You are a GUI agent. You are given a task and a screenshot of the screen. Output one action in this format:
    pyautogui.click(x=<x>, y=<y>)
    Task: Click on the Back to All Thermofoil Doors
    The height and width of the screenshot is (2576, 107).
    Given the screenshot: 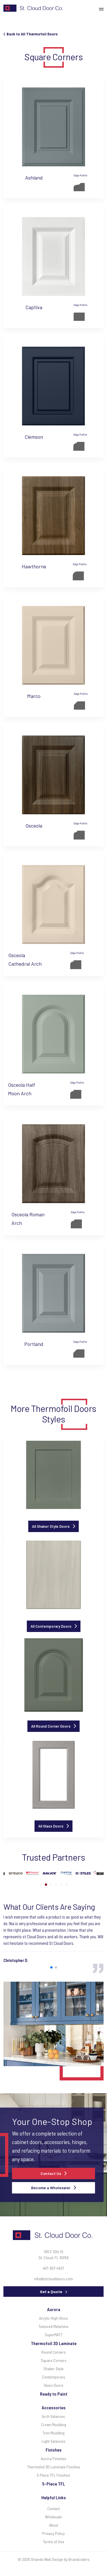 What is the action you would take?
    pyautogui.click(x=30, y=33)
    